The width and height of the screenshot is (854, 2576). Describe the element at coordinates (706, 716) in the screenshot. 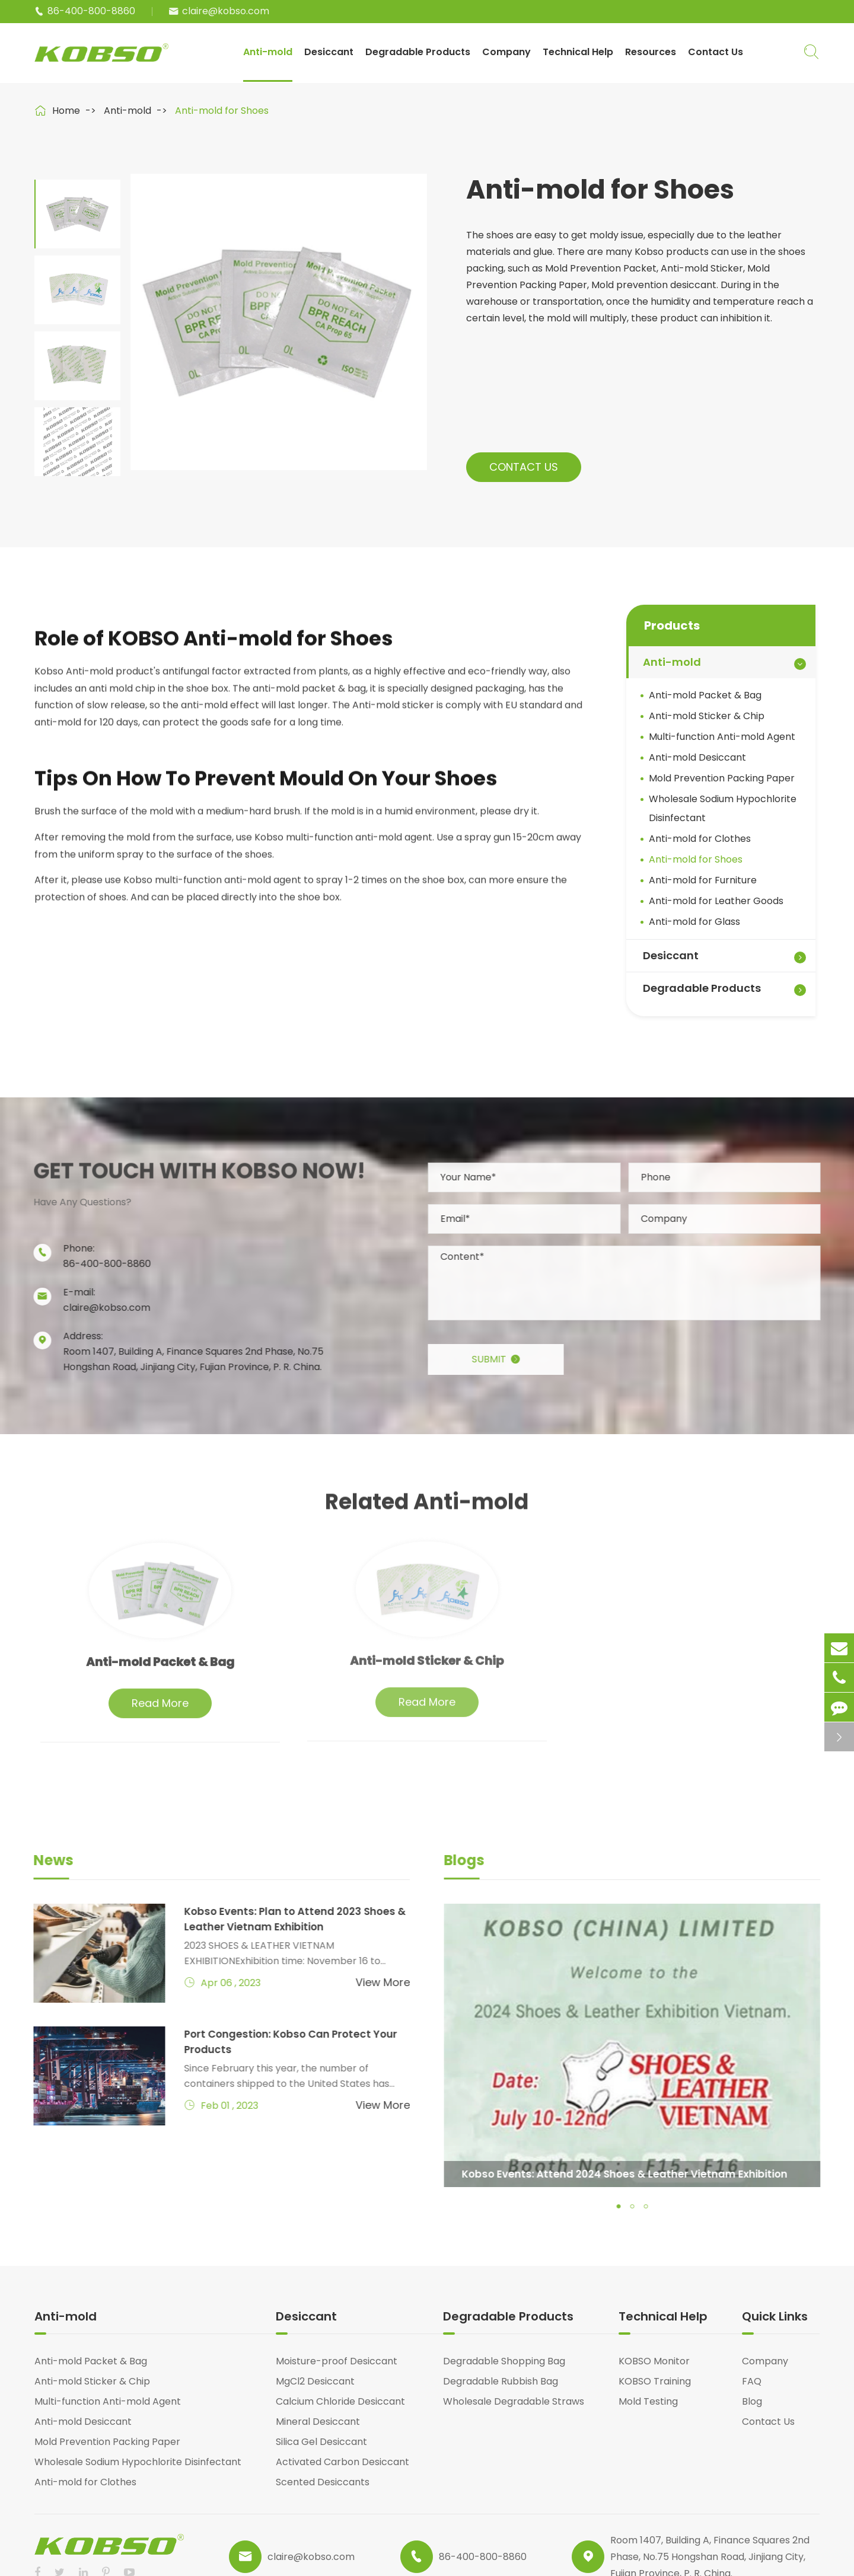

I see `Anti-mold Sticker & Chip` at that location.